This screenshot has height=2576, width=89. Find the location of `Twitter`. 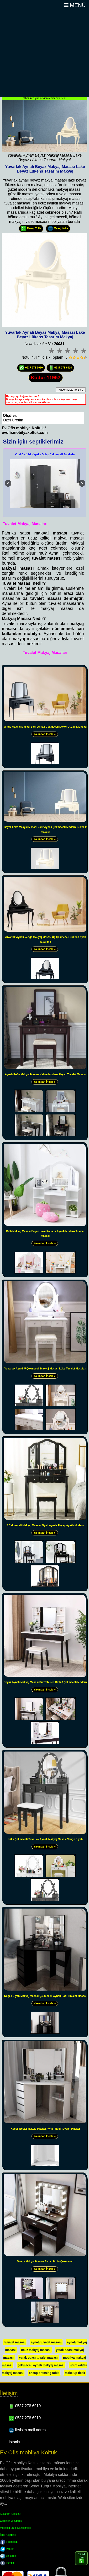

Twitter is located at coordinates (7, 2548).